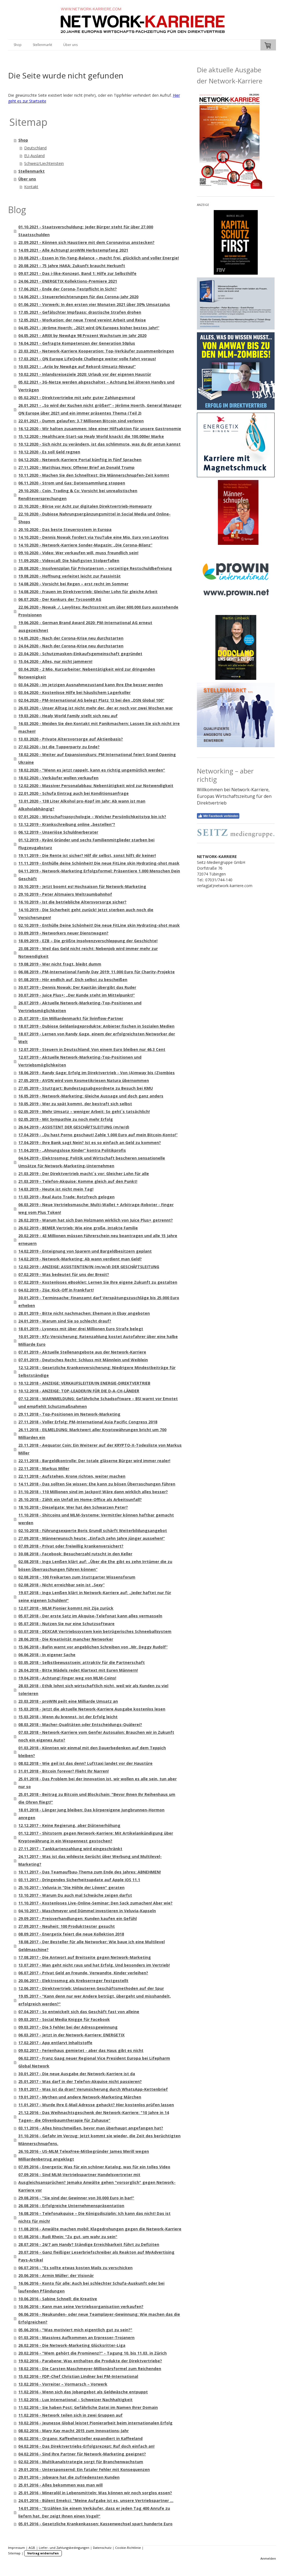 The width and height of the screenshot is (284, 2576). Describe the element at coordinates (94, 2217) in the screenshot. I see `16.08.2016 - Telefonakquise – Die Königsdisziplin: Ich kann das nicht! Das ist nichts für mich!` at that location.